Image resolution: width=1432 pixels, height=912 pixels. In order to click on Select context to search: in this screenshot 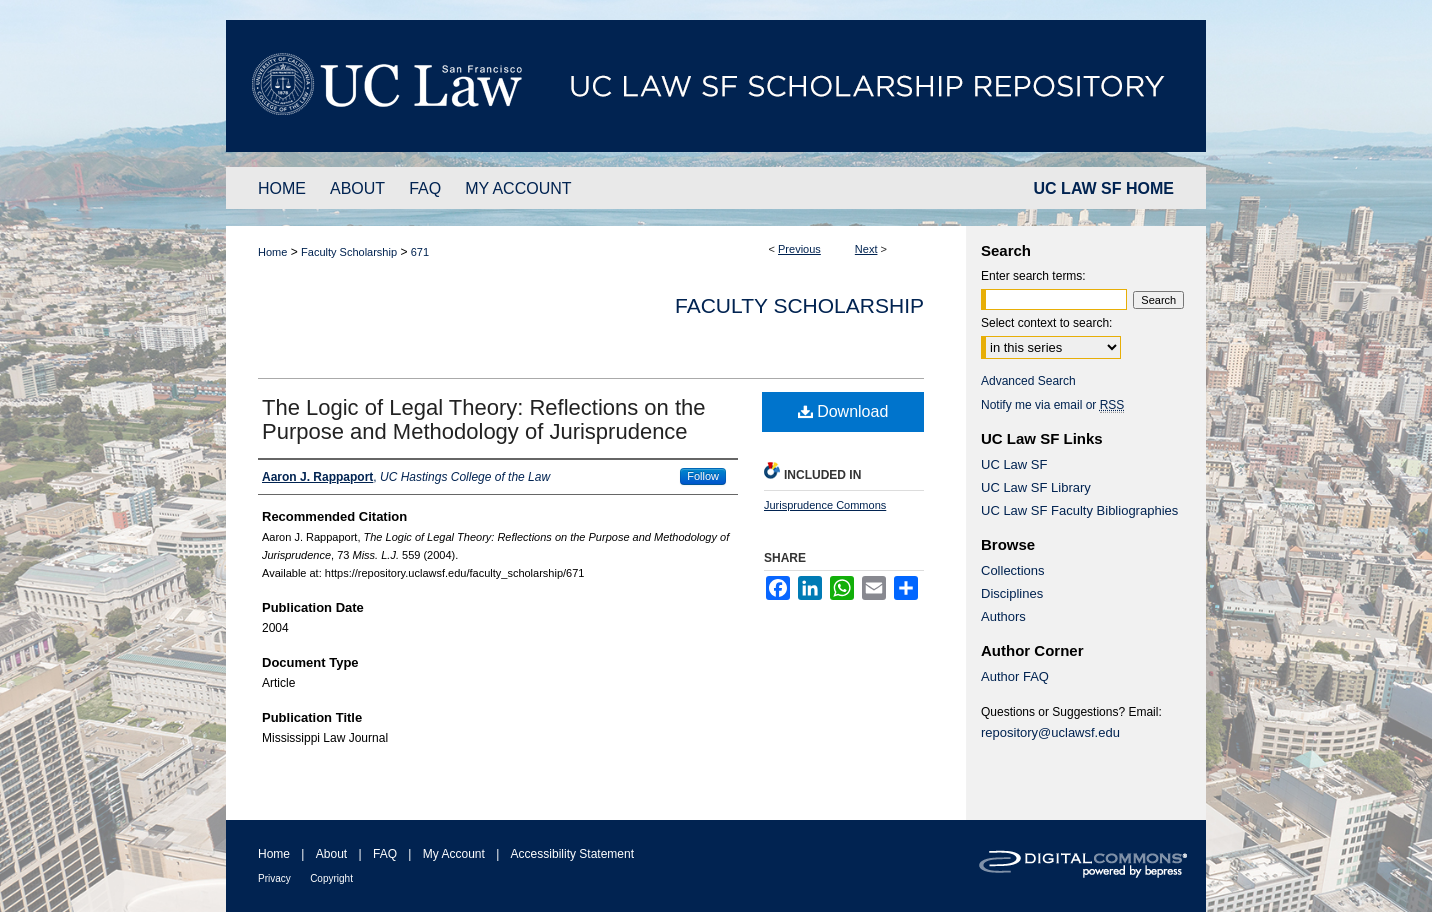, I will do `click(1046, 323)`.